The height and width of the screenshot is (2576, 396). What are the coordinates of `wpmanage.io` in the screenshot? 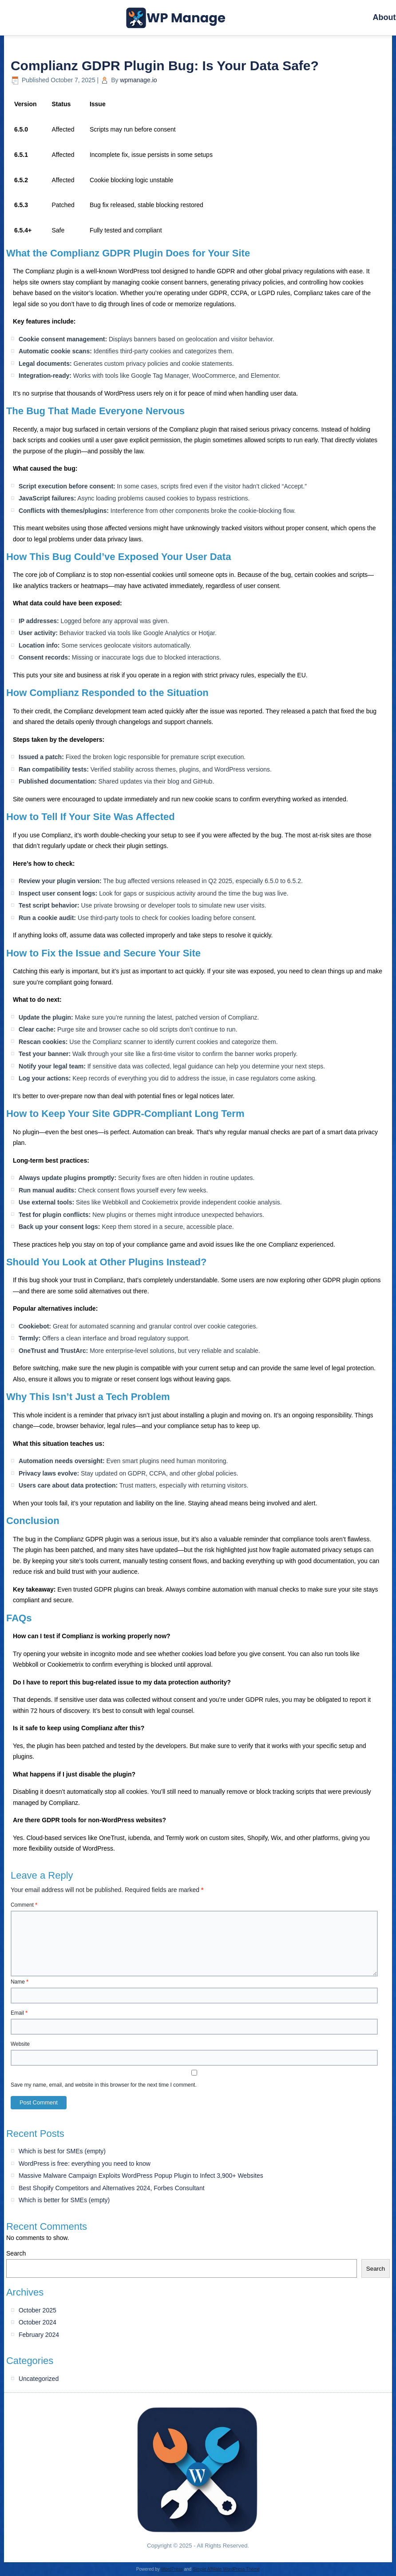 It's located at (138, 80).